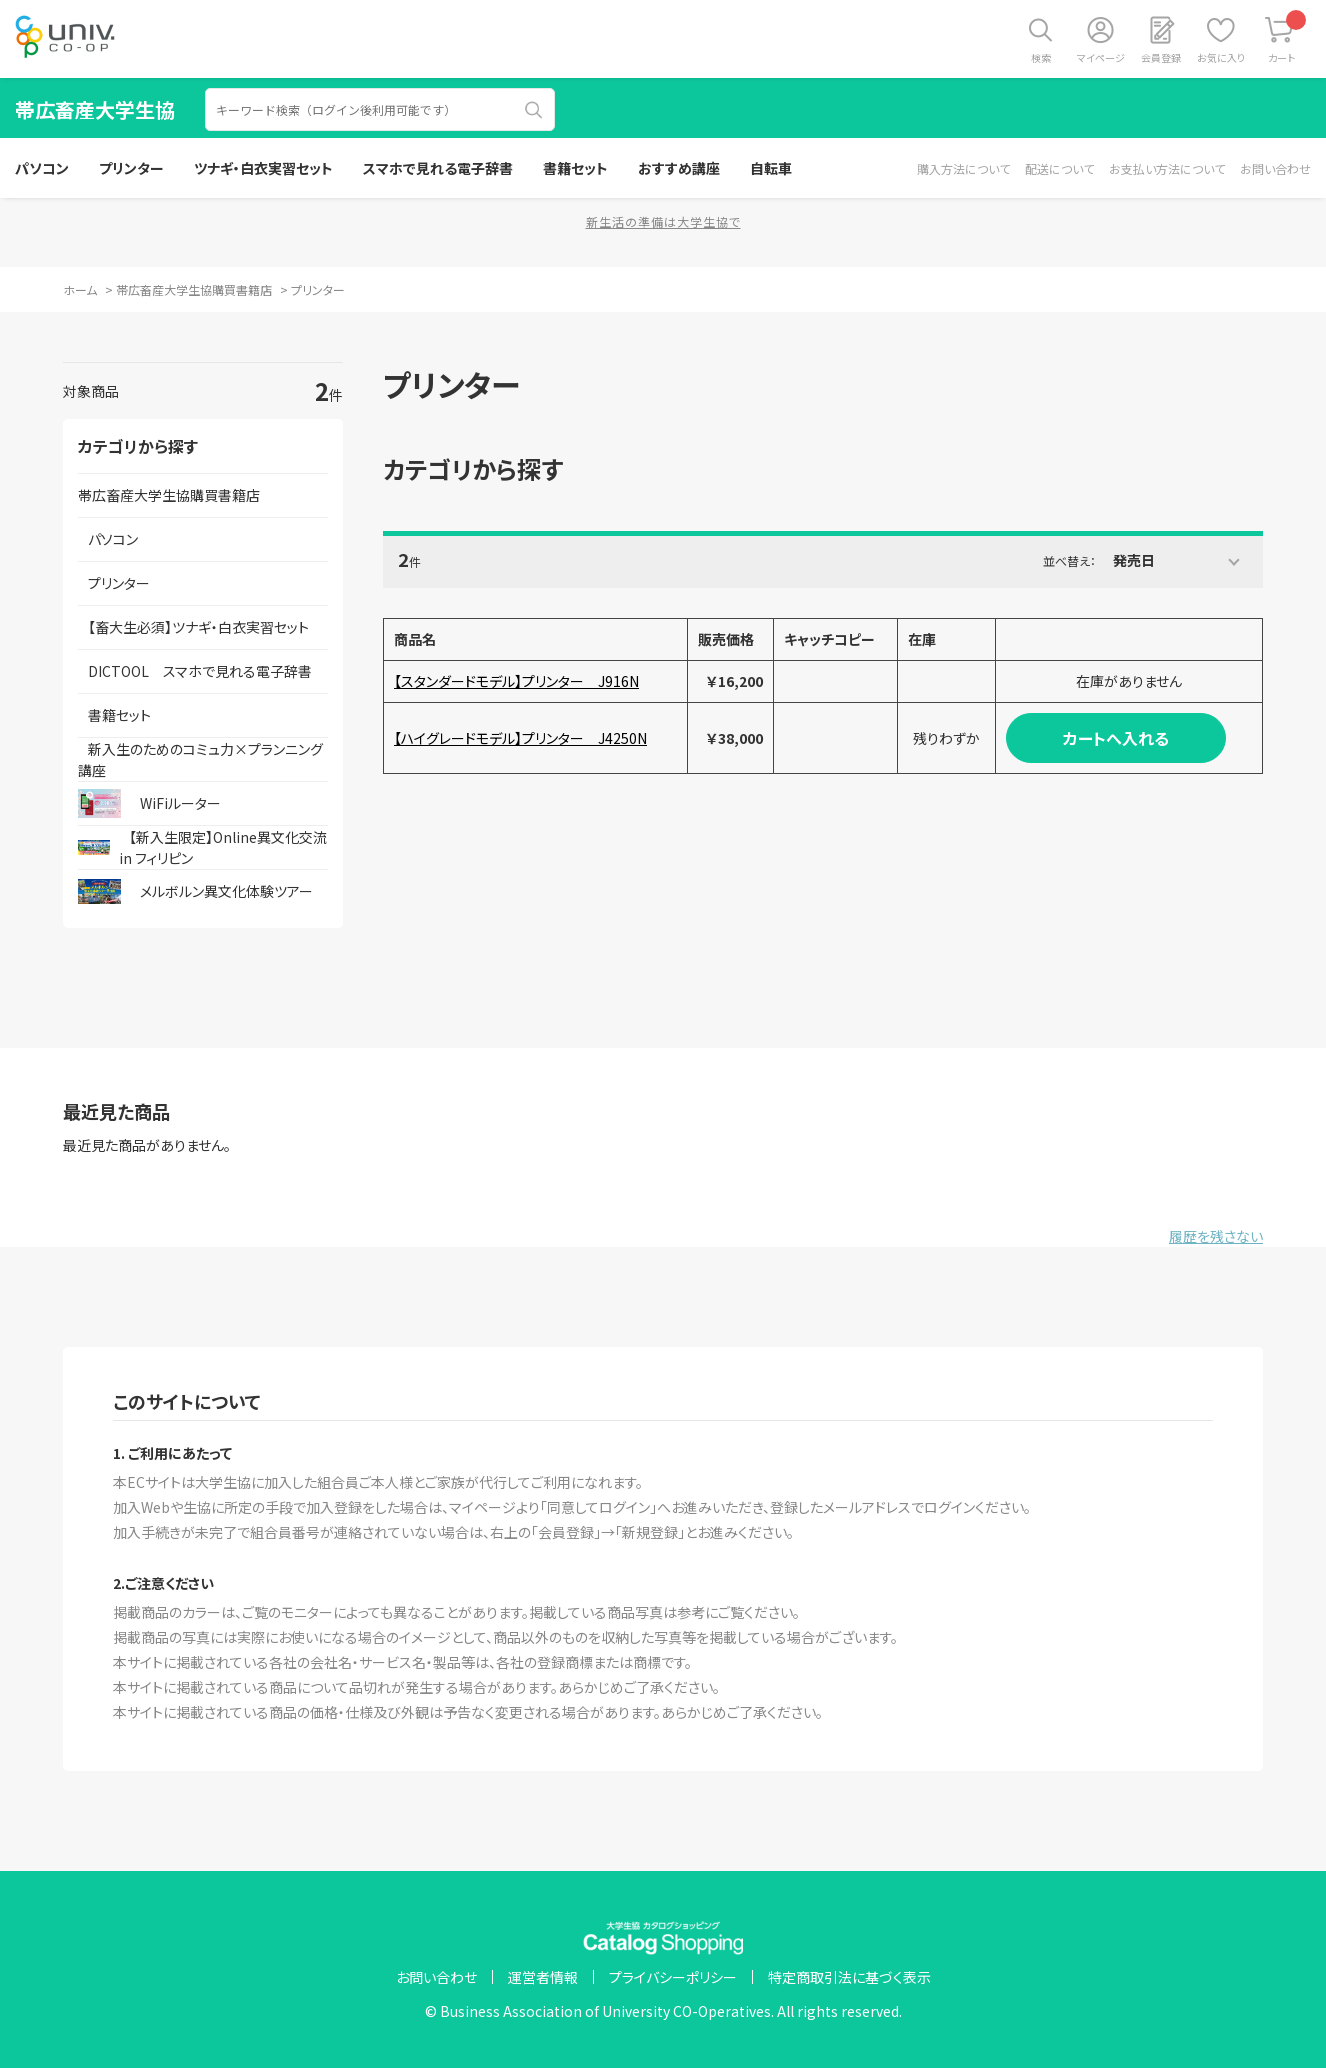 Image resolution: width=1326 pixels, height=2068 pixels. What do you see at coordinates (1216, 1236) in the screenshot?
I see `履歴を残さない` at bounding box center [1216, 1236].